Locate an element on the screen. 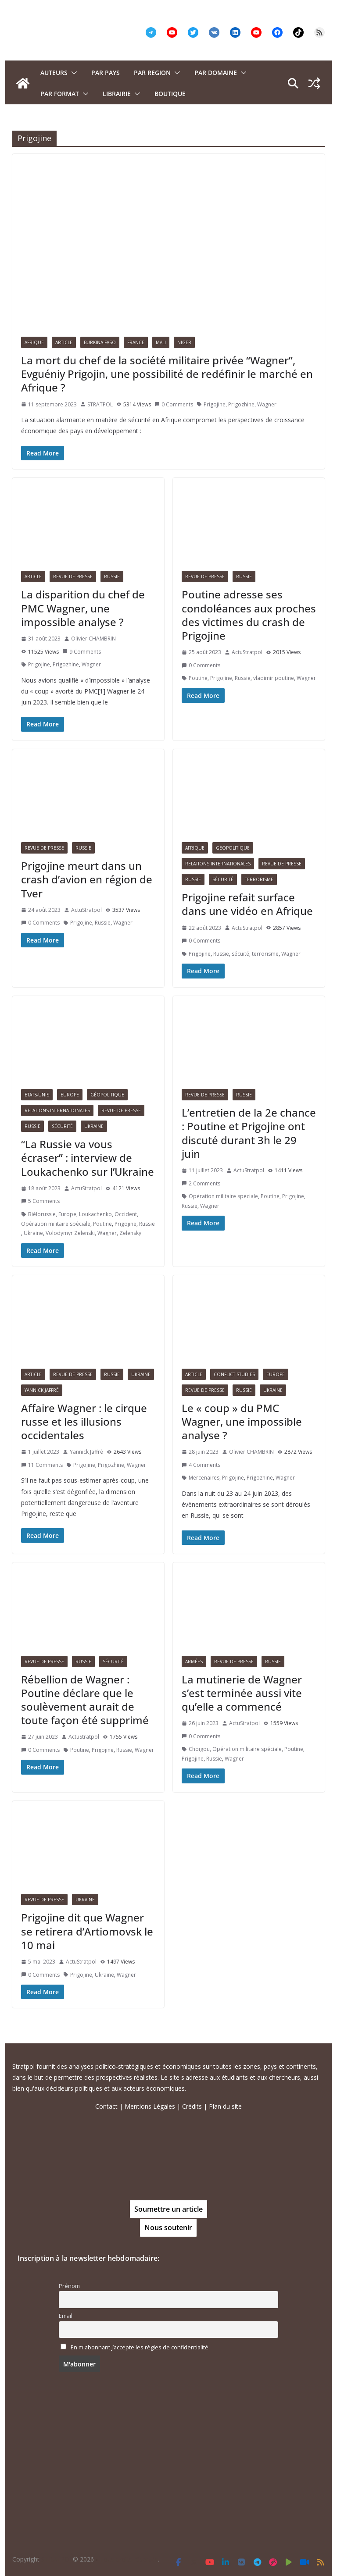 This screenshot has height=2576, width=337. Conflict Studies is located at coordinates (234, 1374).